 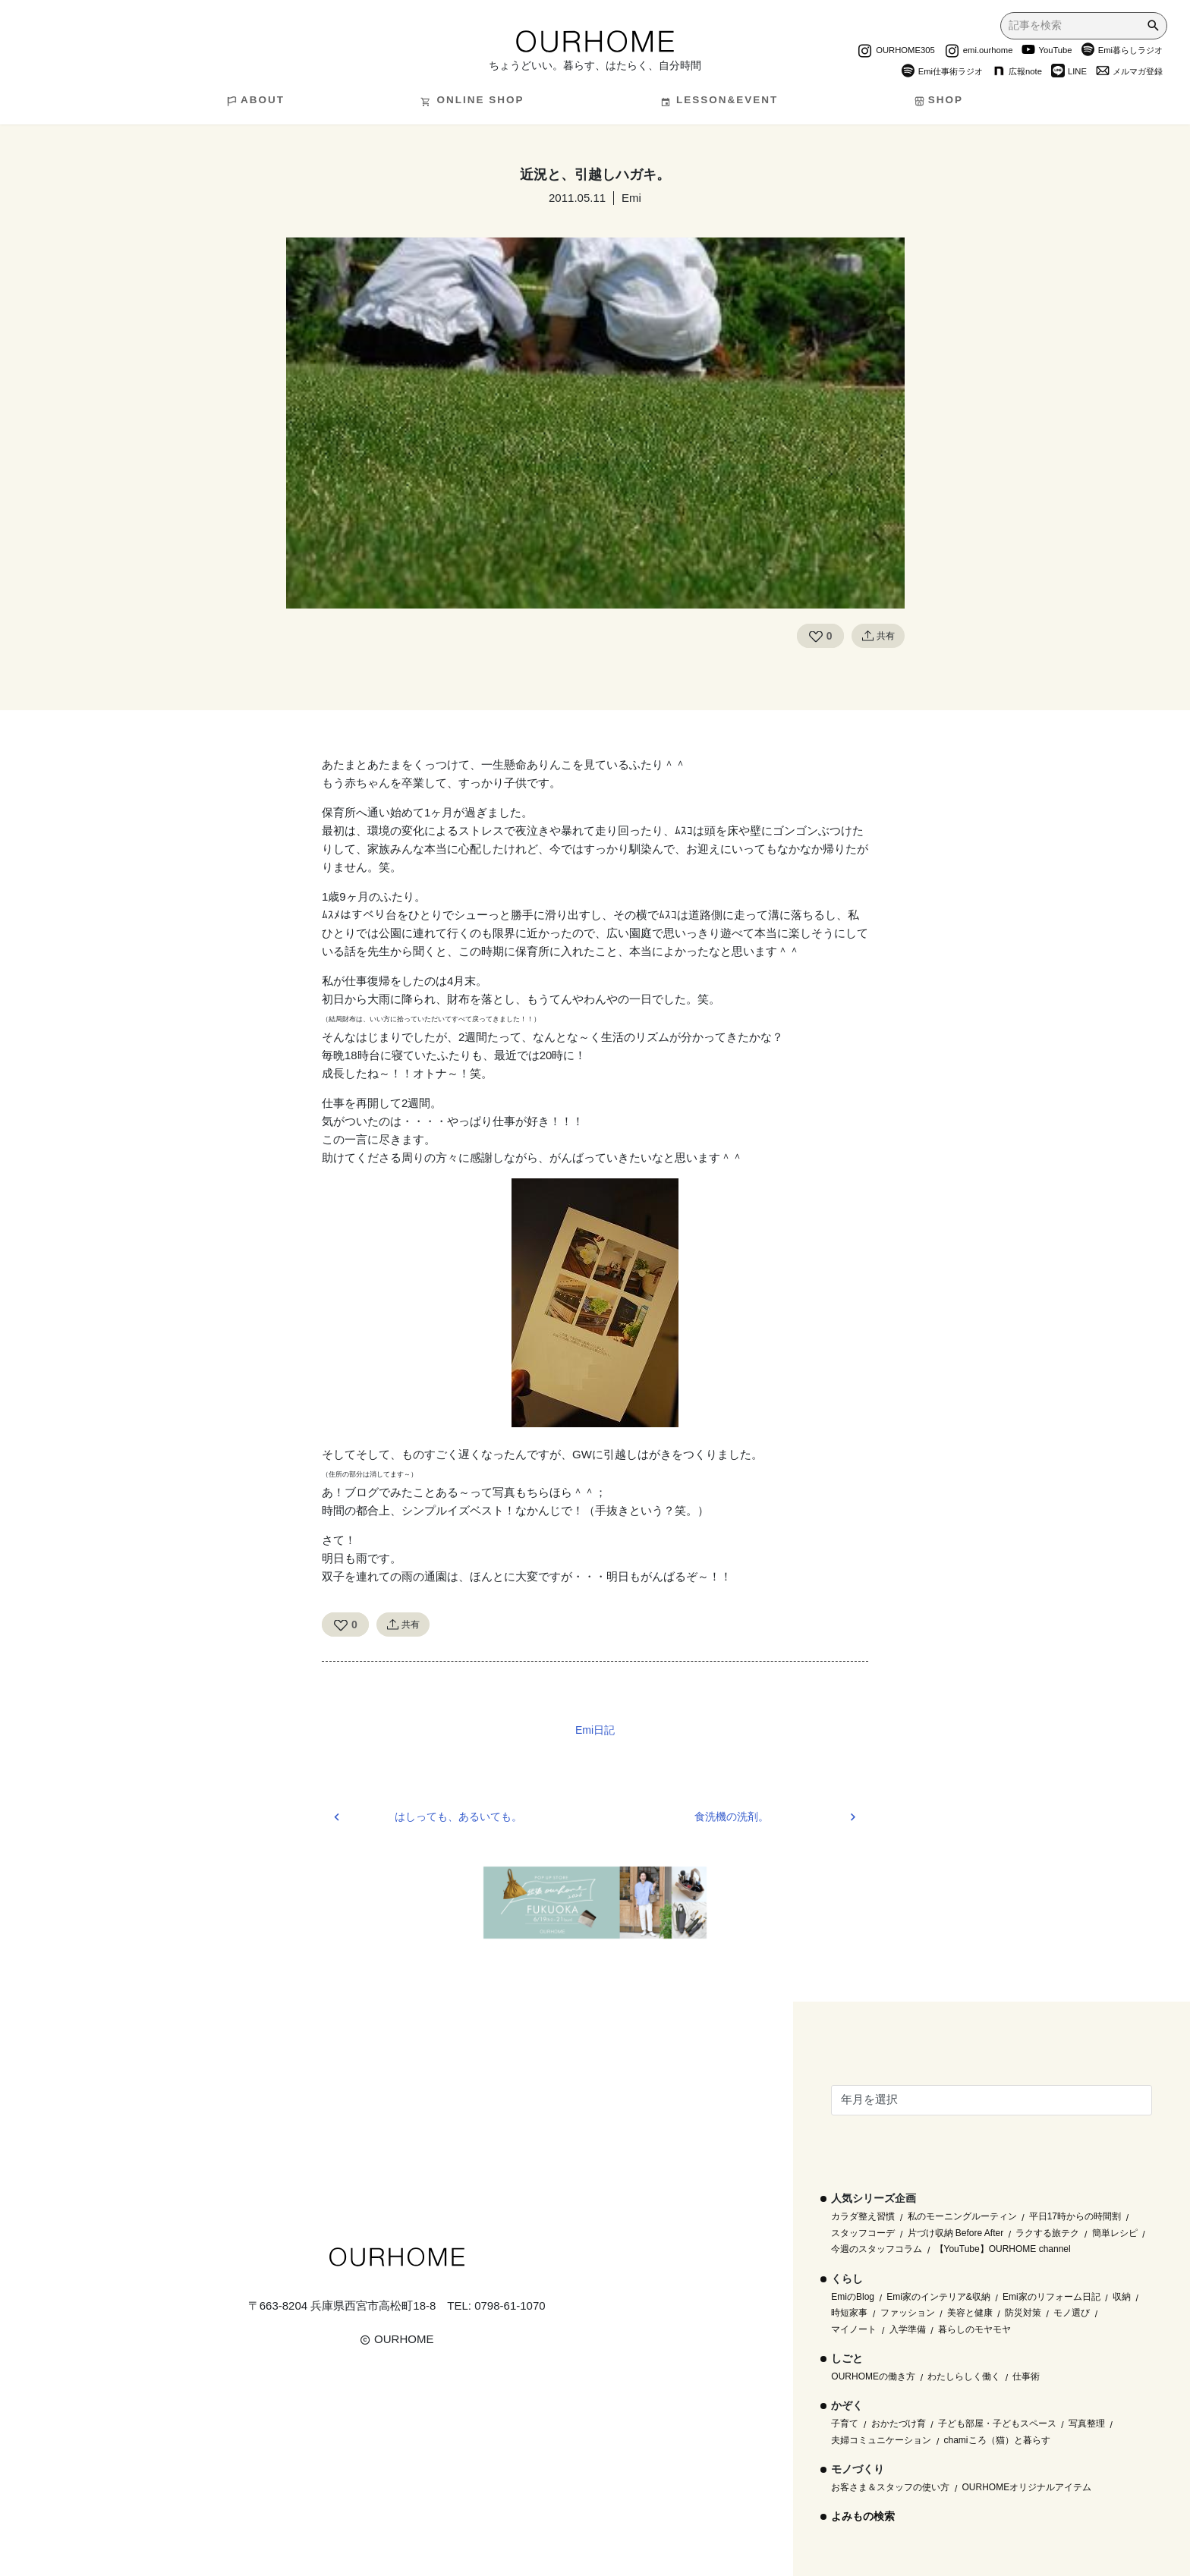 I want to click on はしっても、あるいても。, so click(x=458, y=1817).